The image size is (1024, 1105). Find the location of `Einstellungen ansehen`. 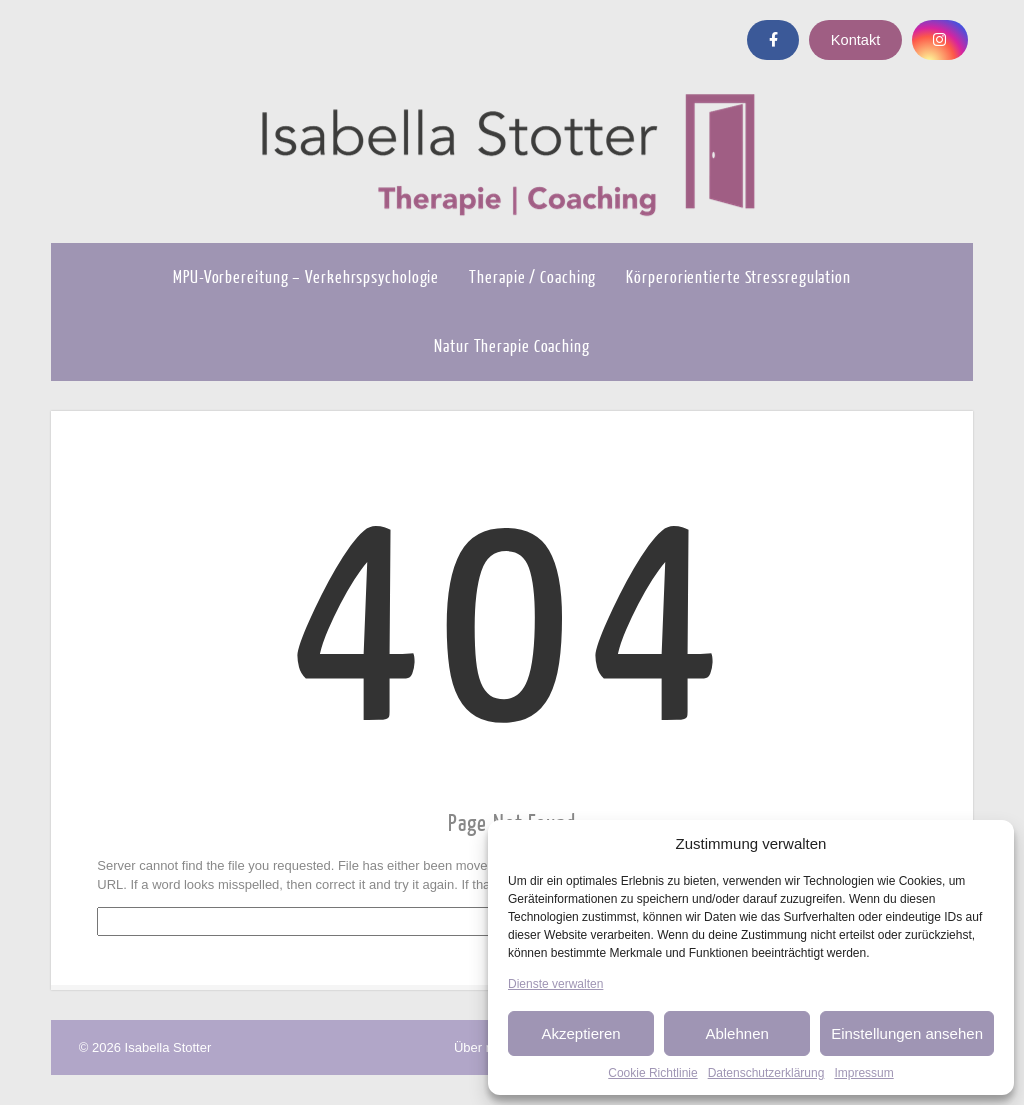

Einstellungen ansehen is located at coordinates (907, 1033).